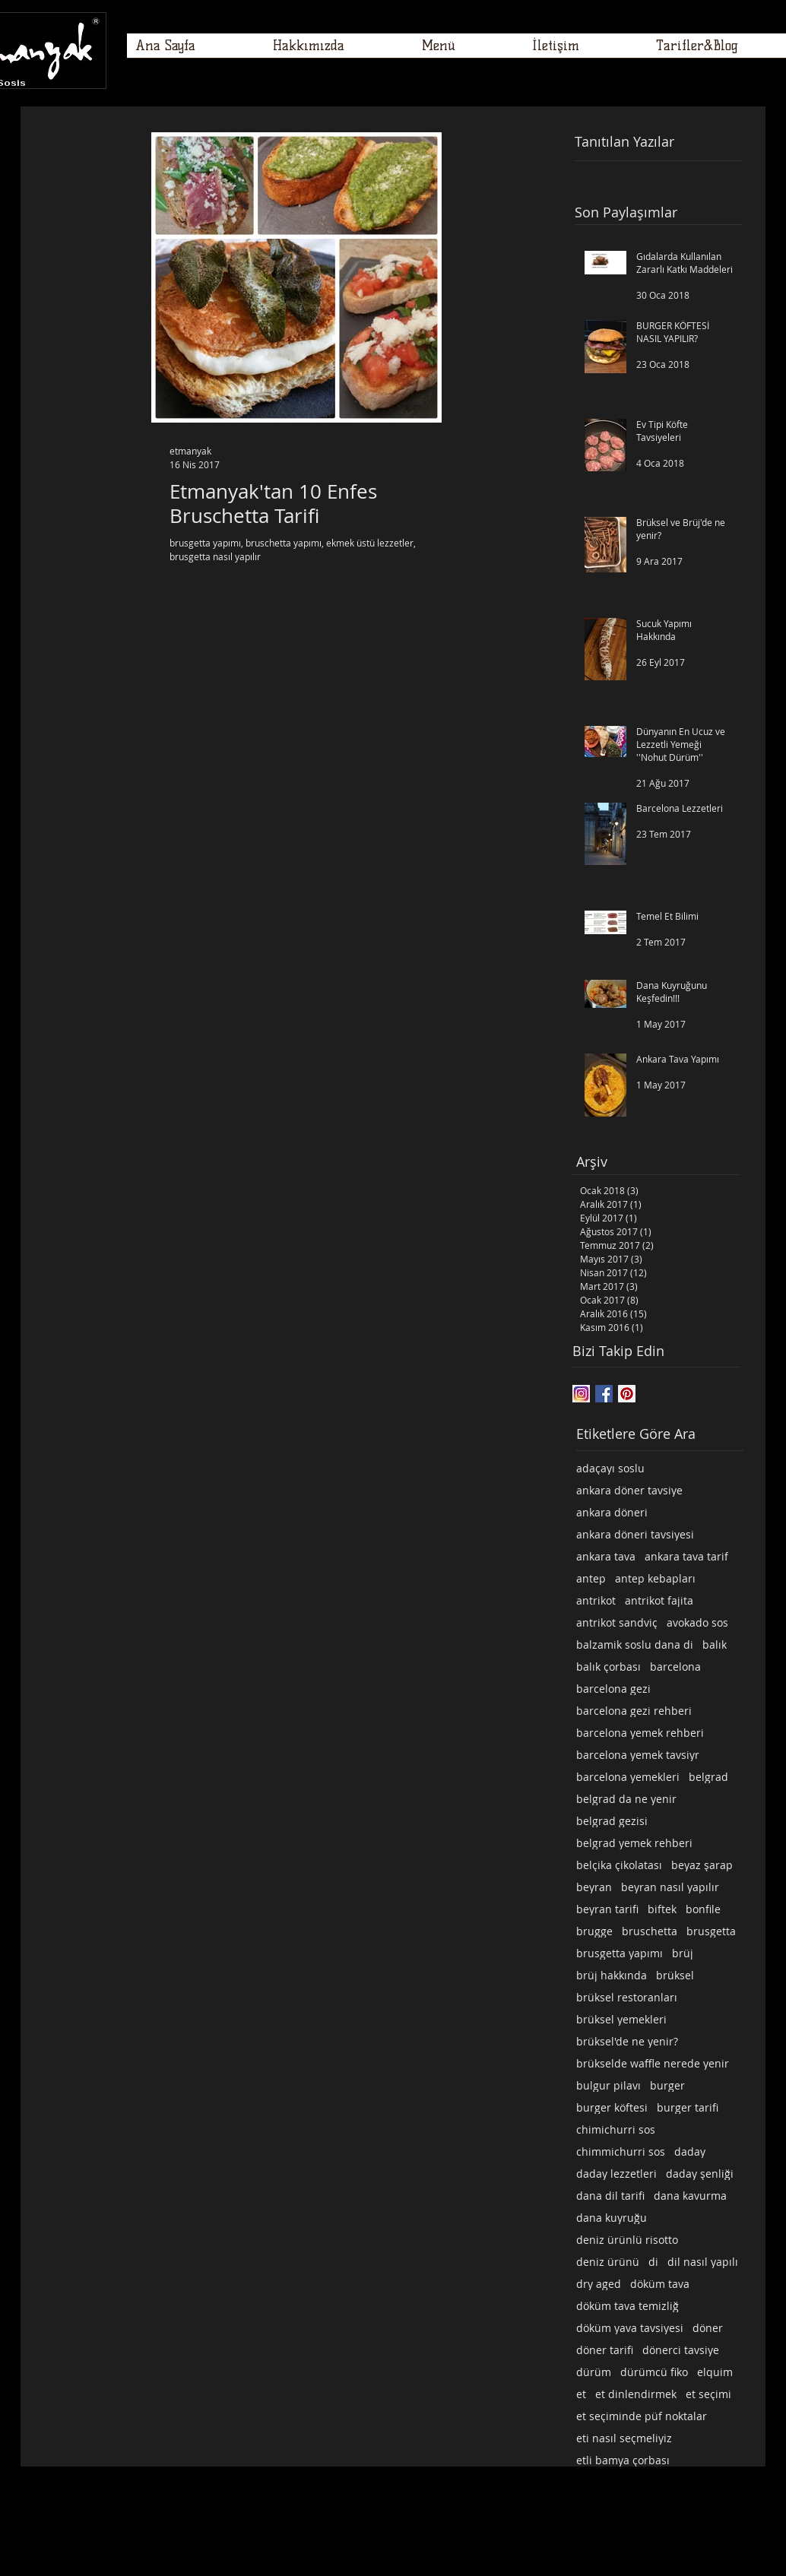  I want to click on bonfile, so click(703, 1909).